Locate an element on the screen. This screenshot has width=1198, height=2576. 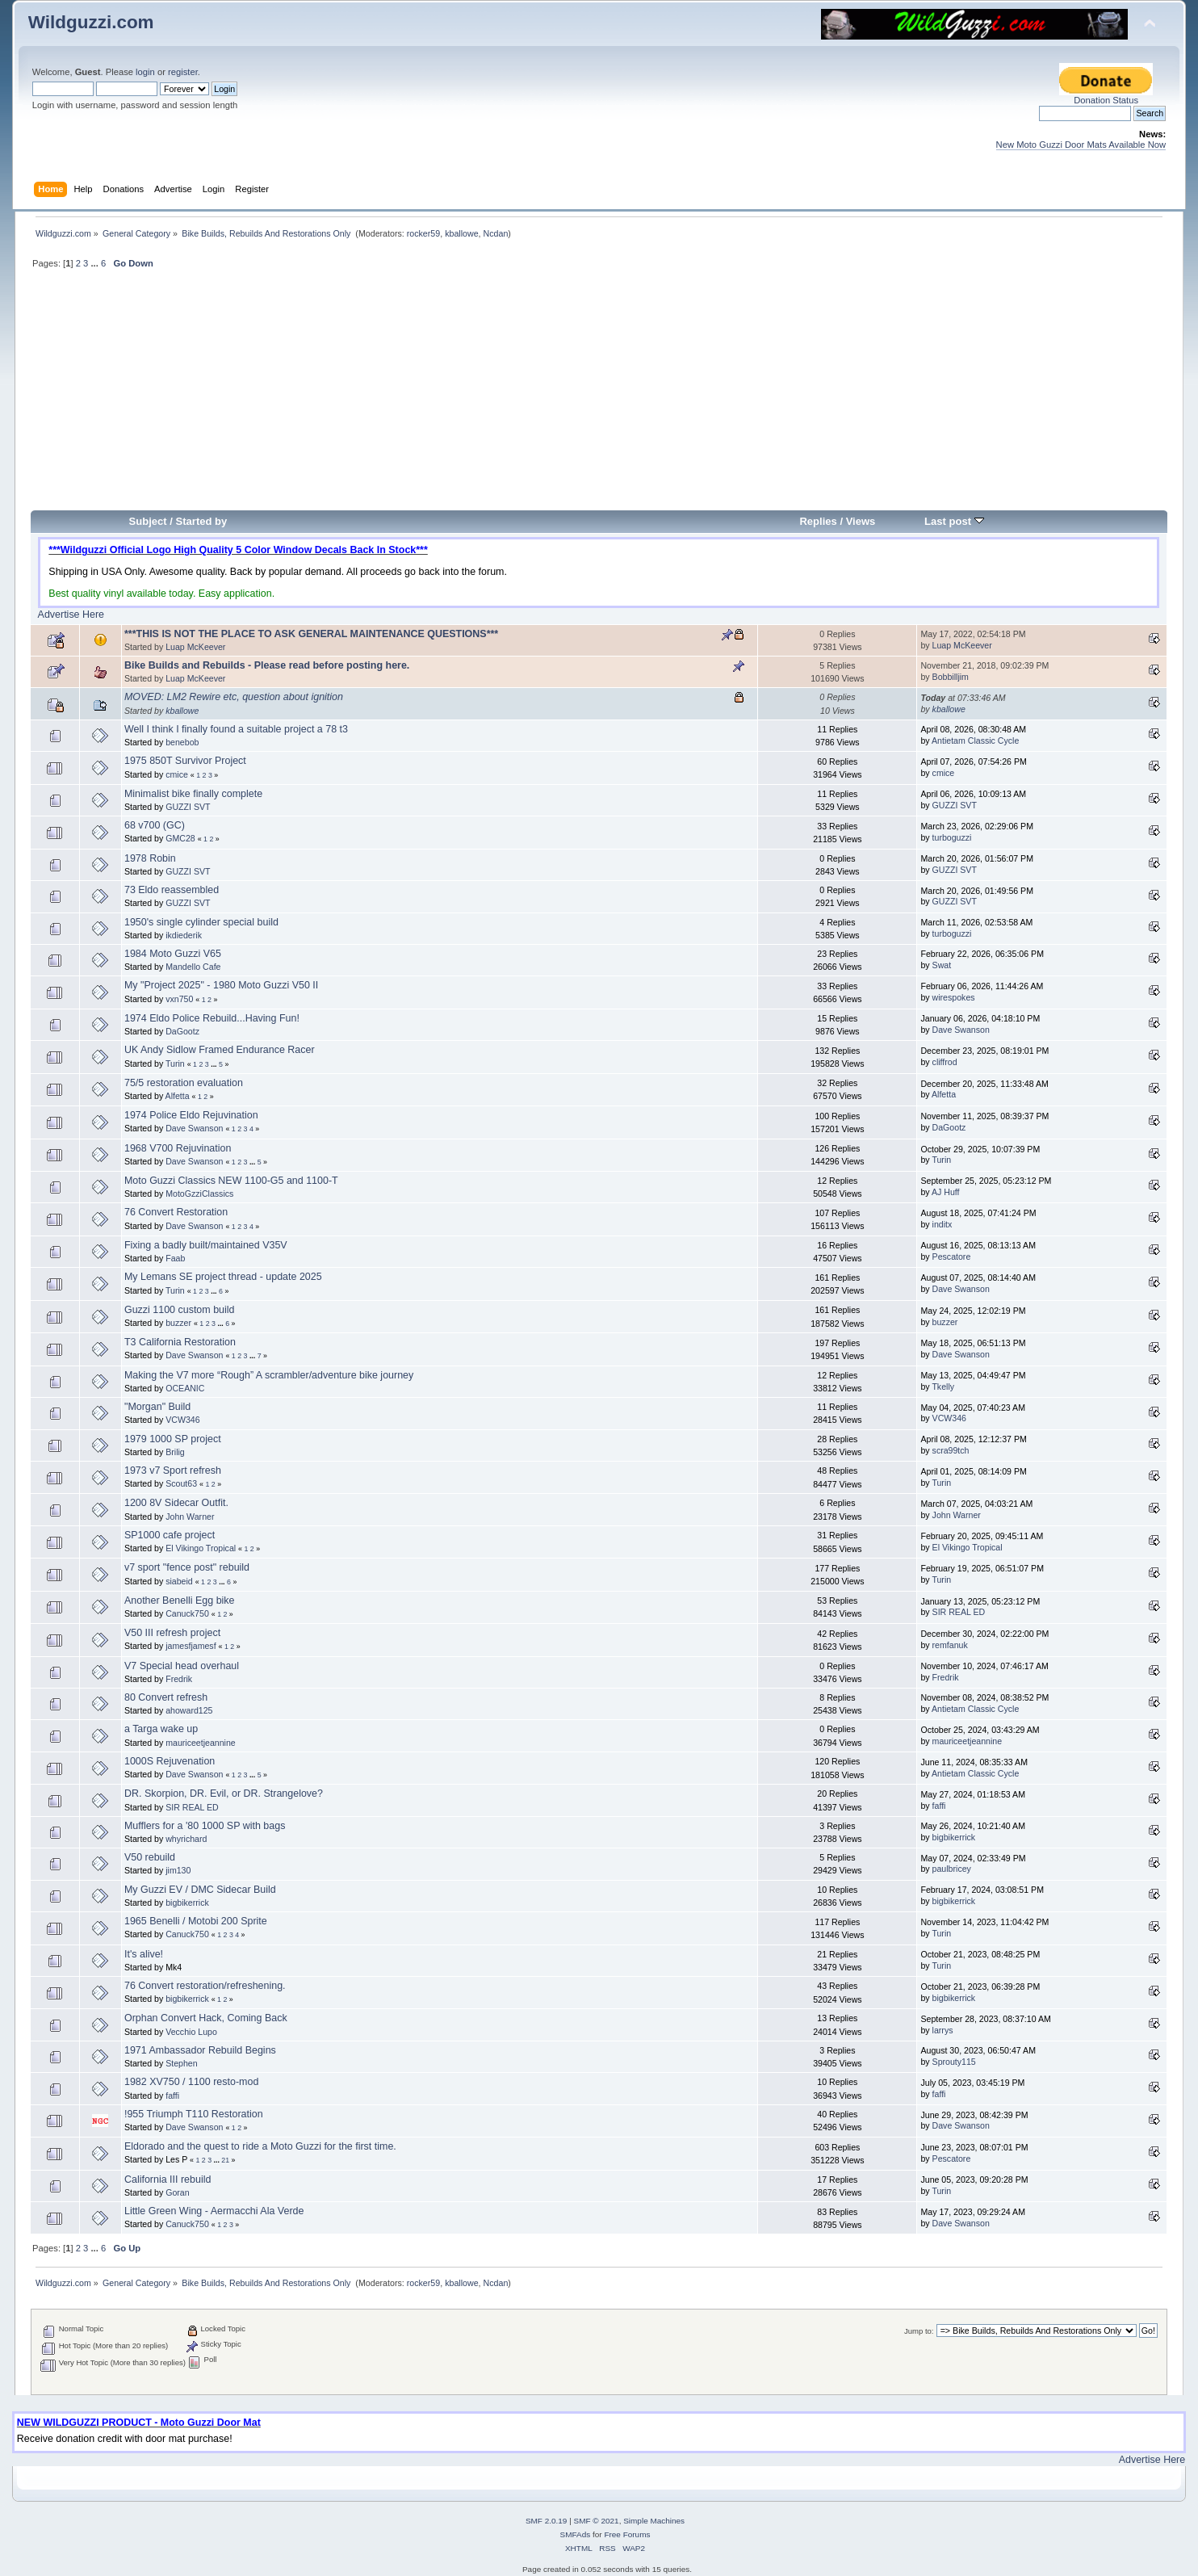
1965 Benelli / Motobi 200 Sprite is located at coordinates (195, 1921).